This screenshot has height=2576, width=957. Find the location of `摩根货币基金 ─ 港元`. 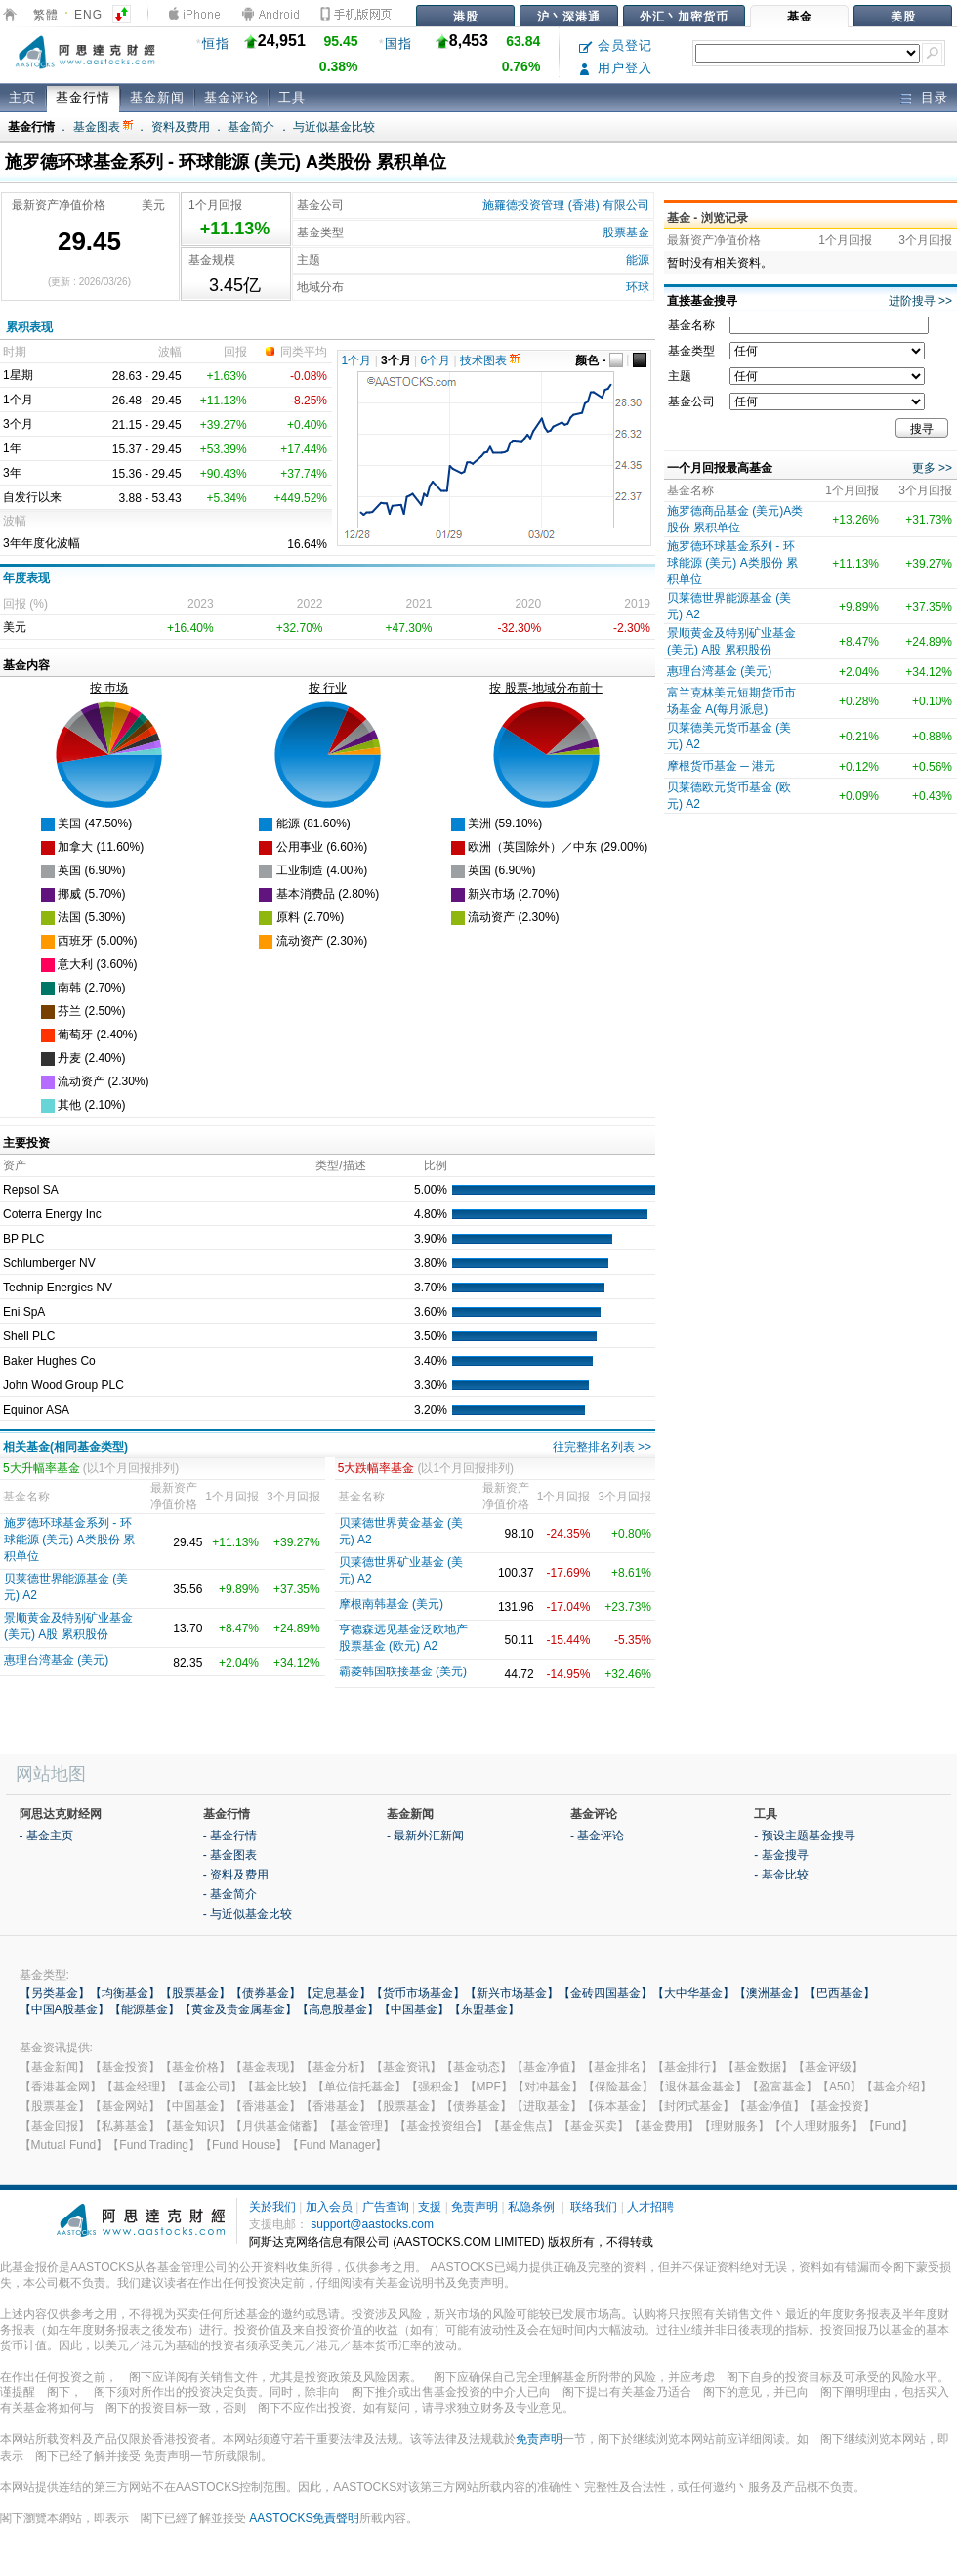

摩根货币基金 ─ 港元 is located at coordinates (721, 766).